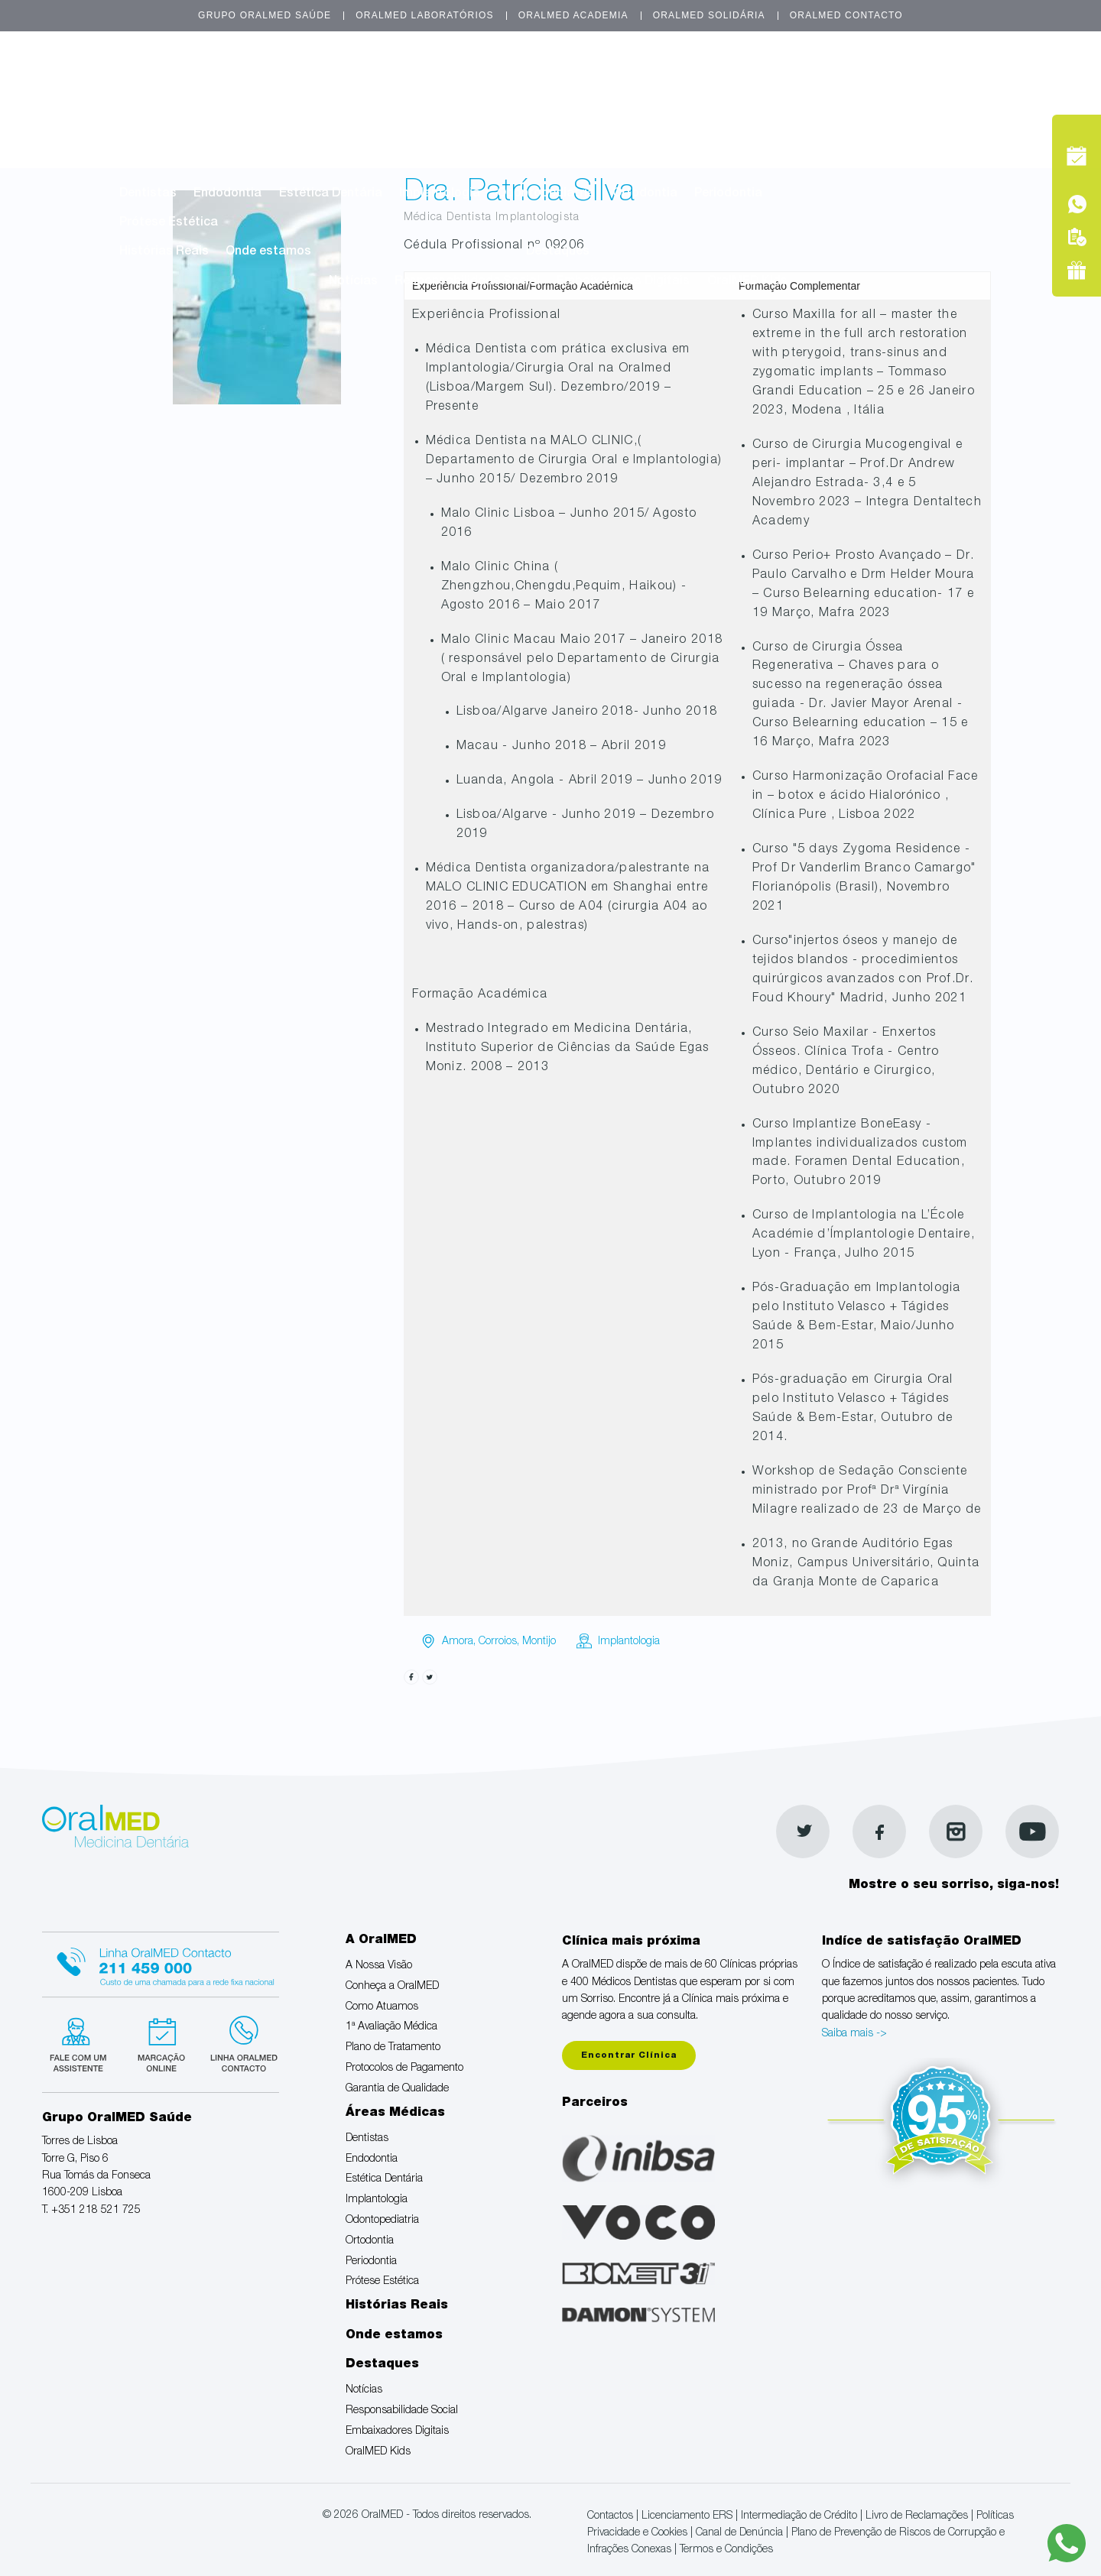 The height and width of the screenshot is (2576, 1101). Describe the element at coordinates (747, 282) in the screenshot. I see `OralMED Kids` at that location.